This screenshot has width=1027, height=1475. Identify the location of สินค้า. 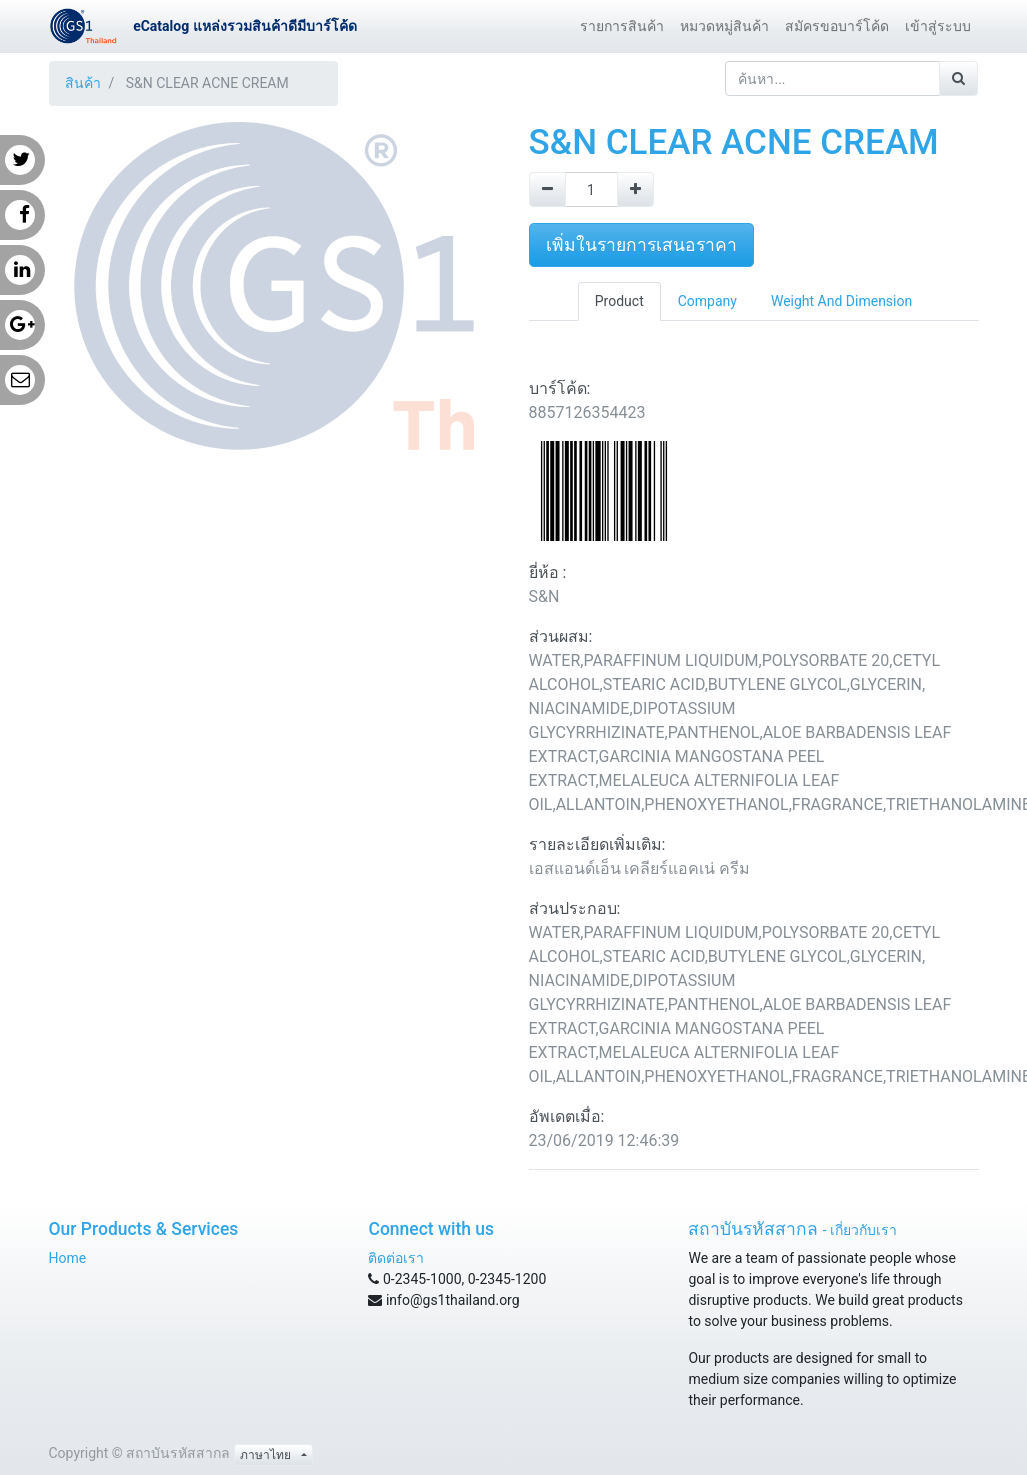
(83, 83).